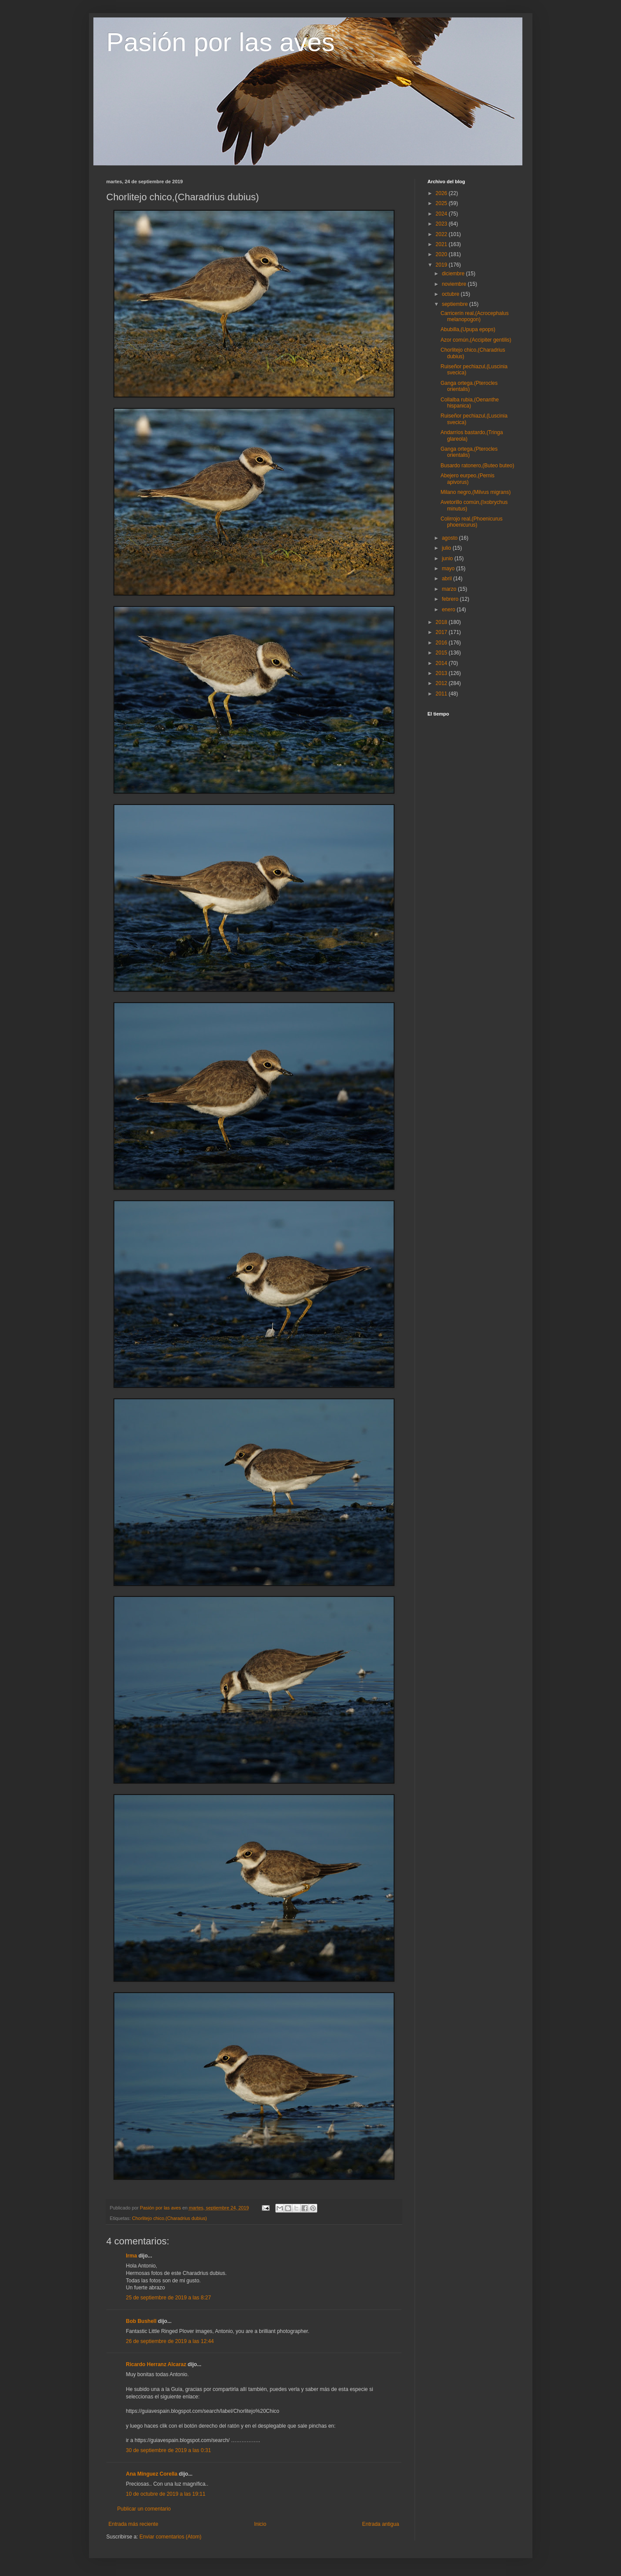  What do you see at coordinates (442, 203) in the screenshot?
I see `2025` at bounding box center [442, 203].